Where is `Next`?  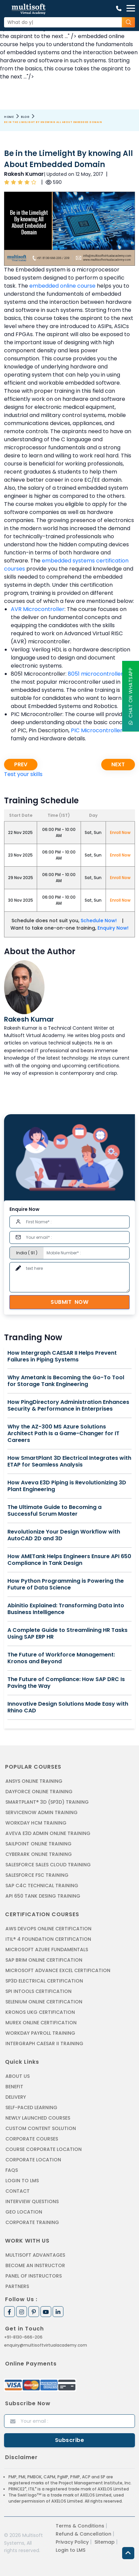
Next is located at coordinates (118, 764).